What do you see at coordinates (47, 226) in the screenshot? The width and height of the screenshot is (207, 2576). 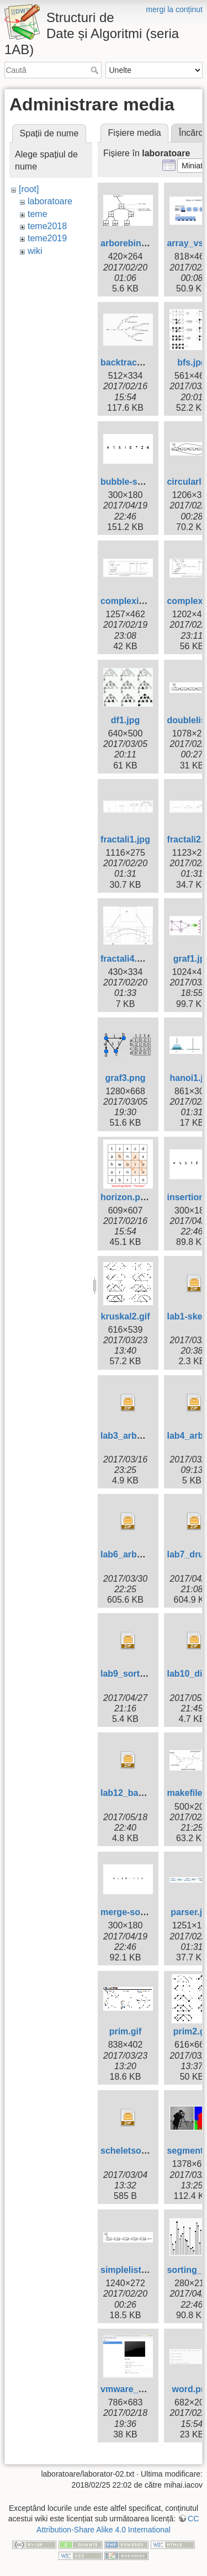 I see `teme2018` at bounding box center [47, 226].